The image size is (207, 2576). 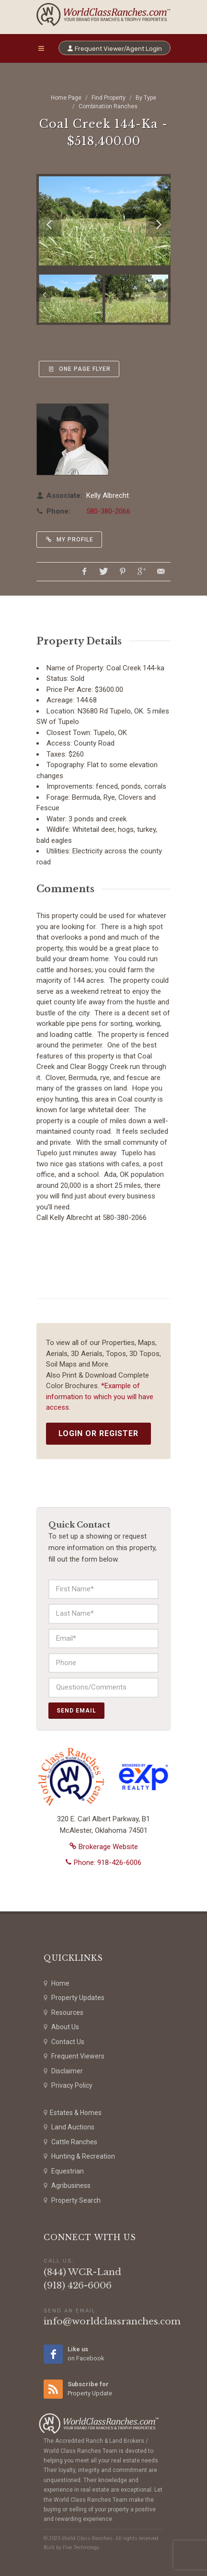 What do you see at coordinates (109, 97) in the screenshot?
I see `Find Property` at bounding box center [109, 97].